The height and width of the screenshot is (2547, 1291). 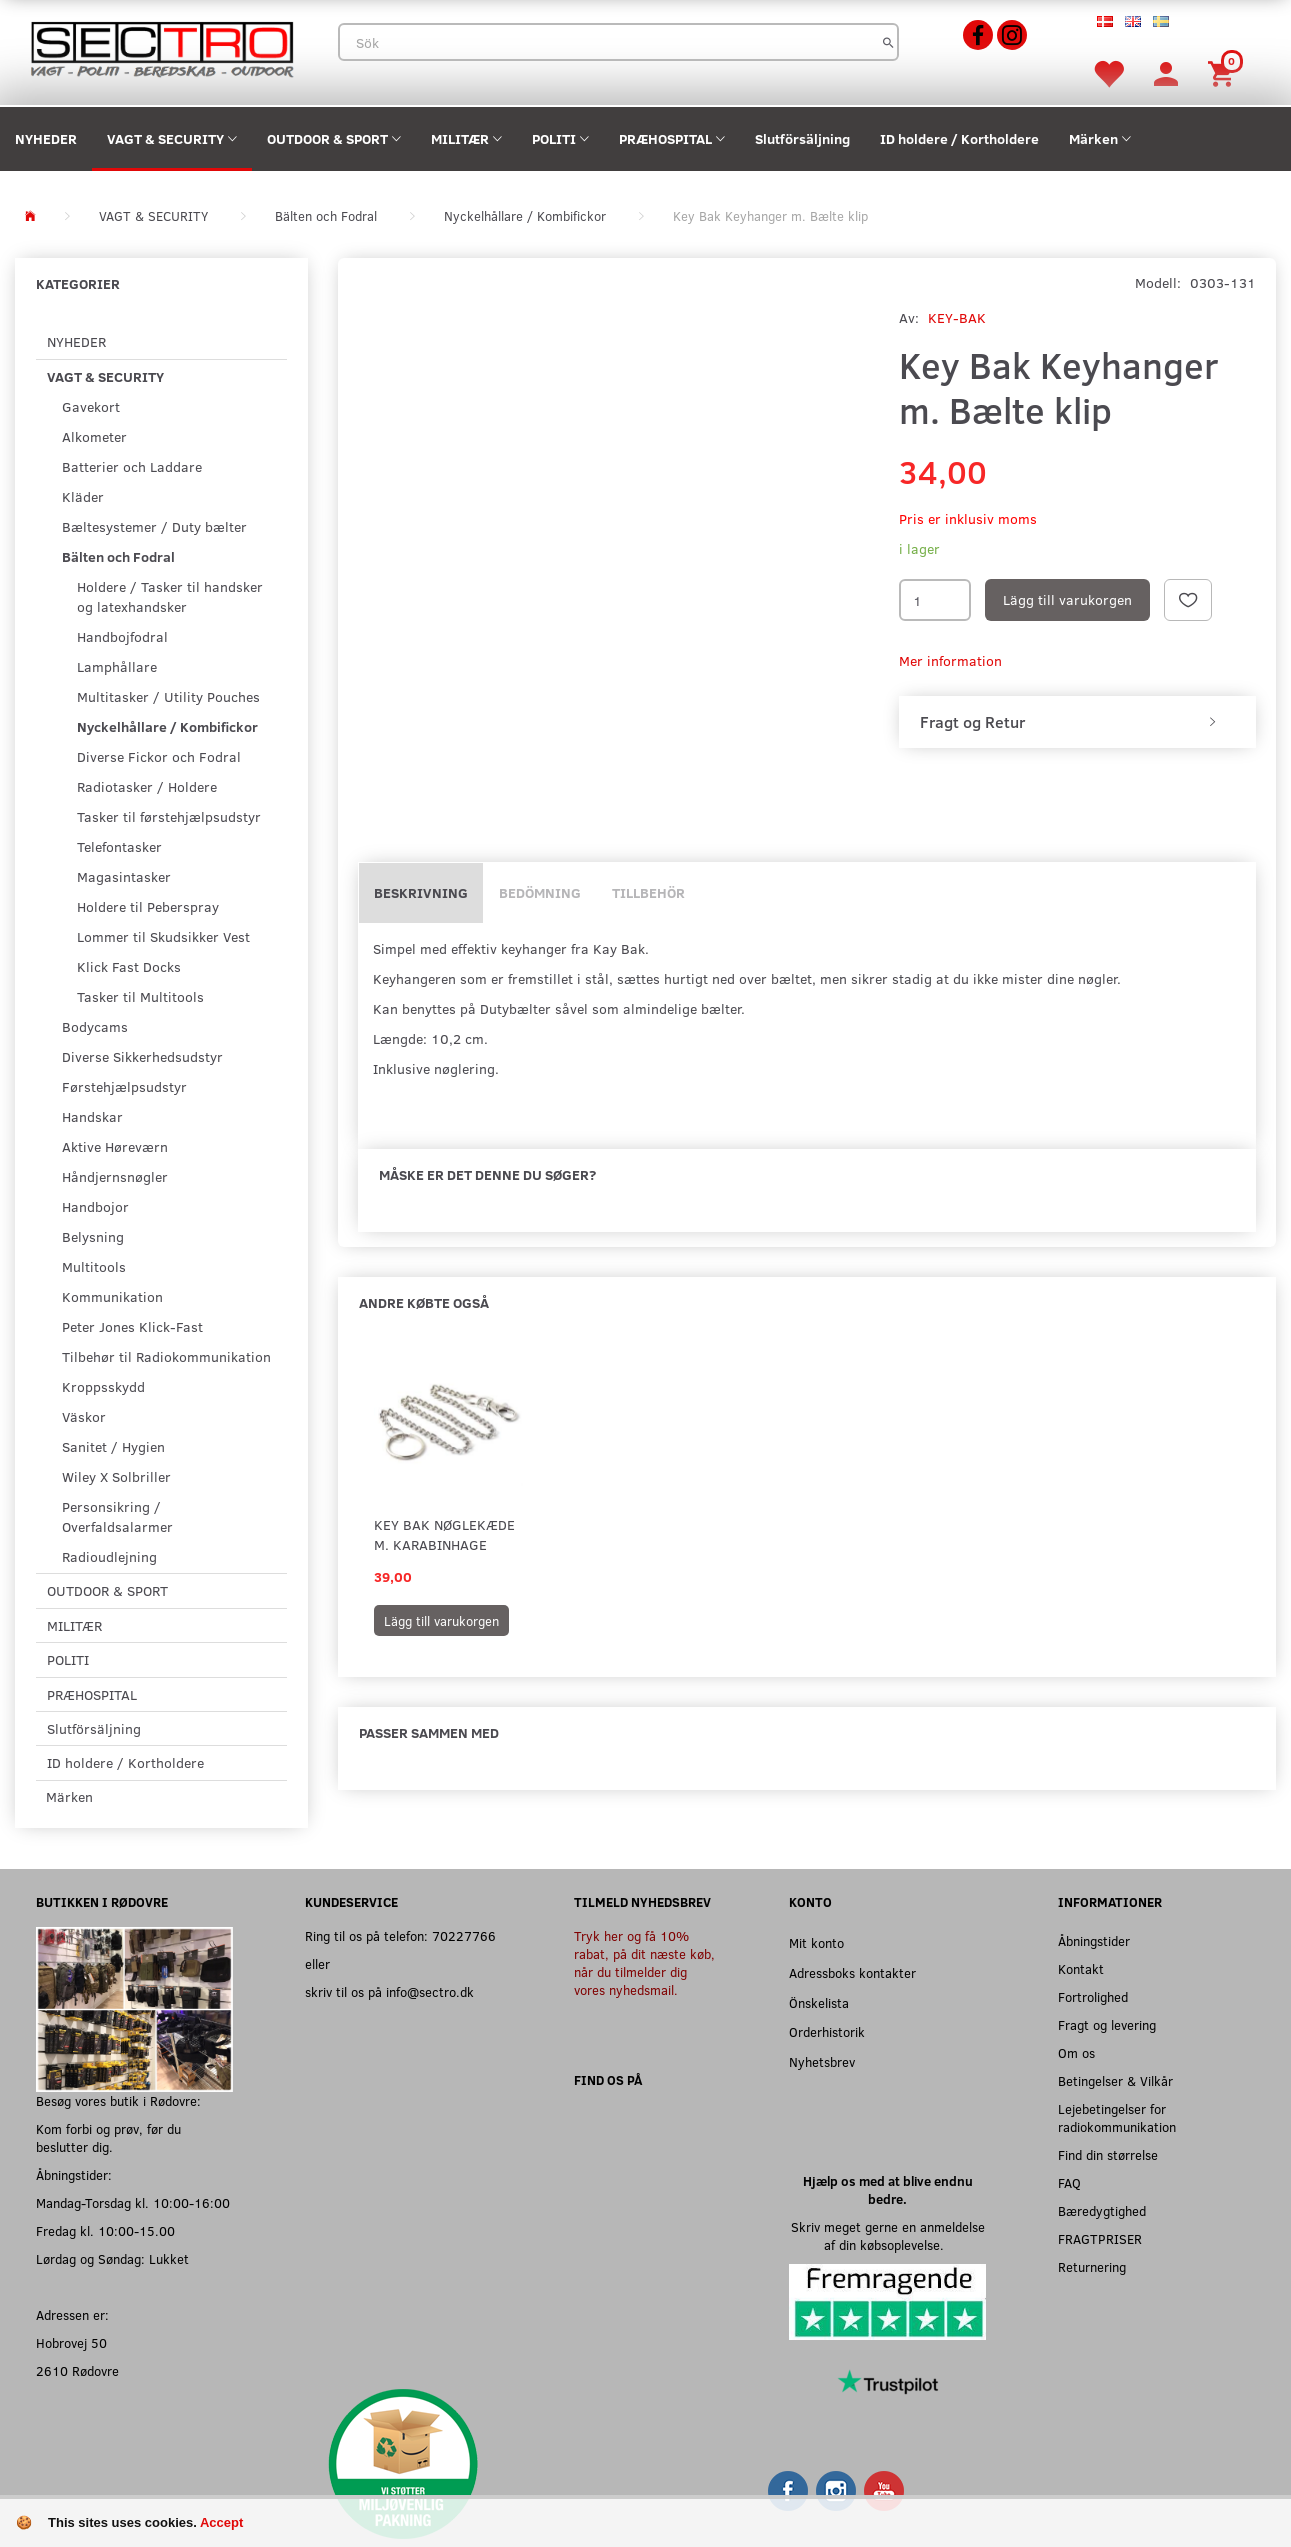 What do you see at coordinates (1117, 2117) in the screenshot?
I see `Lejebetingelser for radiokommunikation` at bounding box center [1117, 2117].